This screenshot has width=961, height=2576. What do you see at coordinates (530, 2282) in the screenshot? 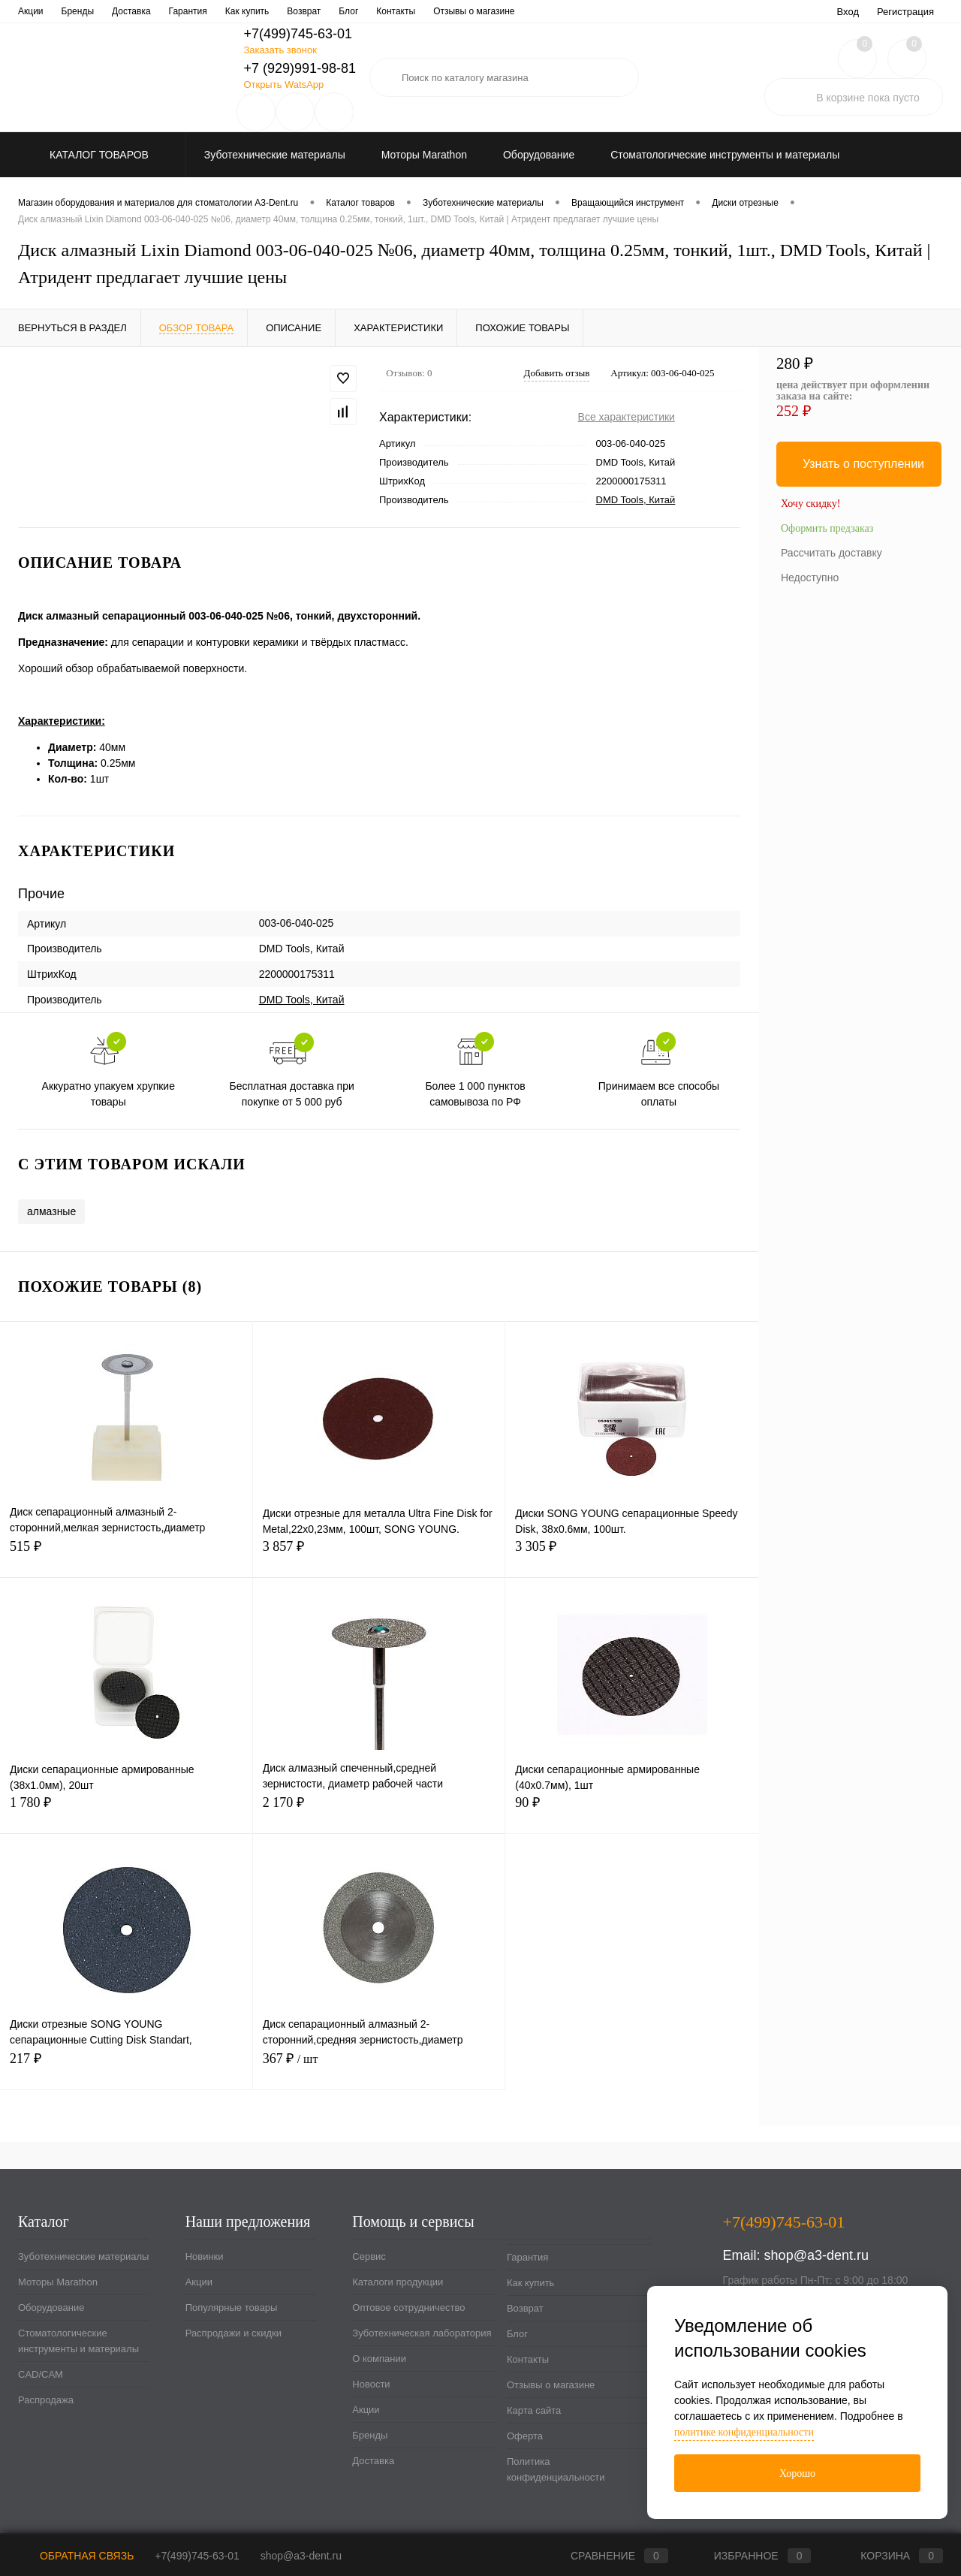
I see `Как купить` at bounding box center [530, 2282].